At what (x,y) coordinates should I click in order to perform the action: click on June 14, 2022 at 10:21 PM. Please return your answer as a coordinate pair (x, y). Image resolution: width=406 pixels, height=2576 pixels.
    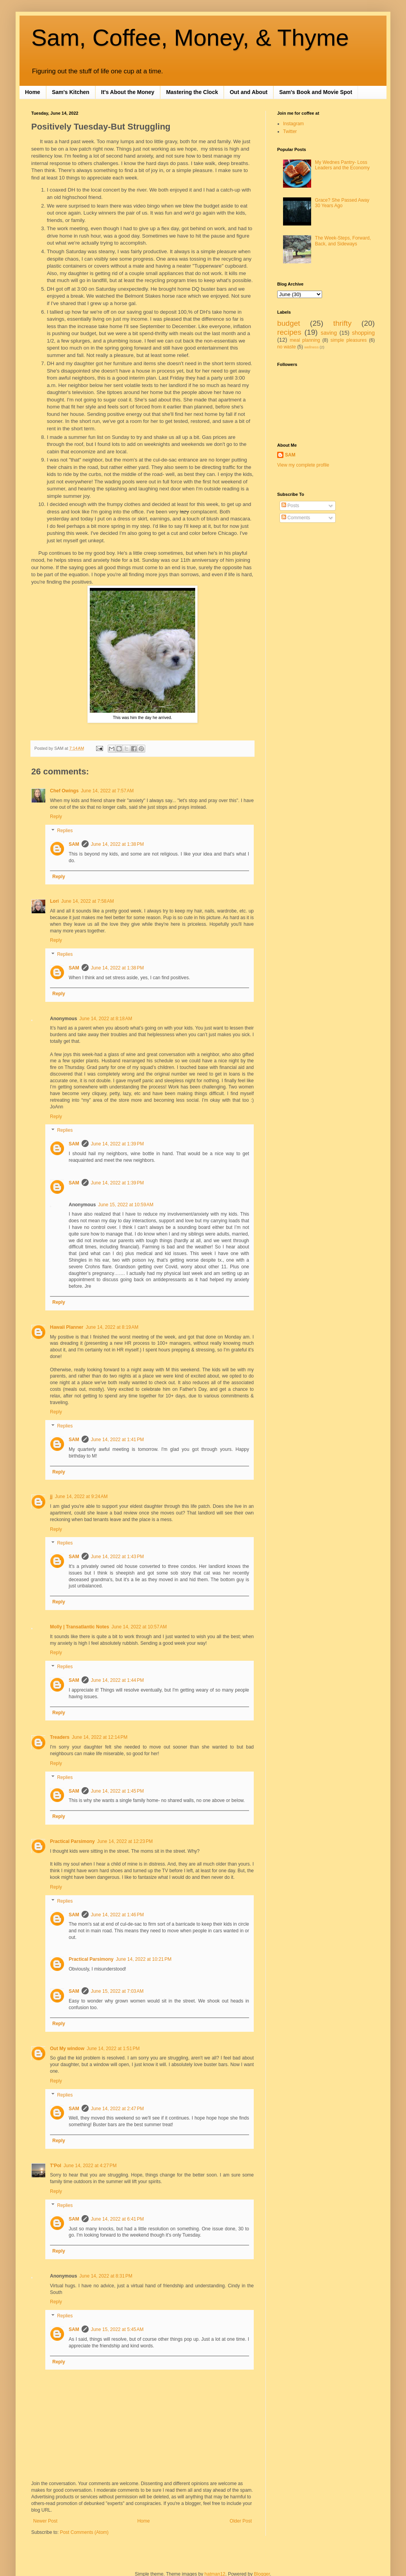
    Looking at the image, I should click on (143, 1959).